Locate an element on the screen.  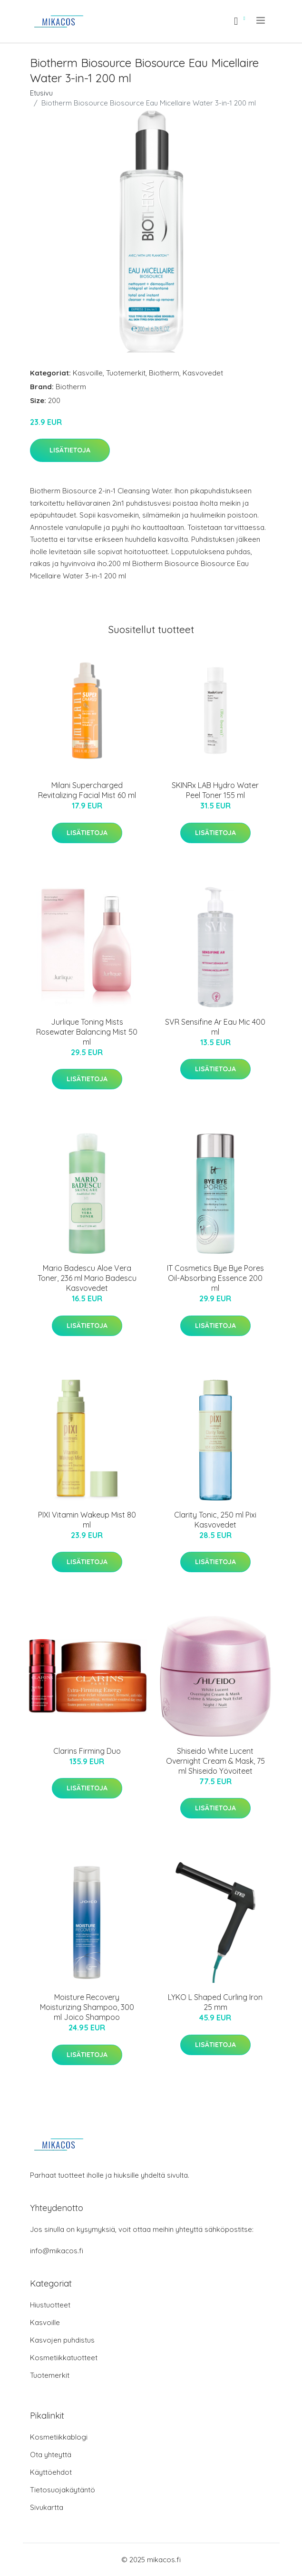
PIXI Vitamin Wakeup Mist 80 ml is located at coordinates (87, 1519).